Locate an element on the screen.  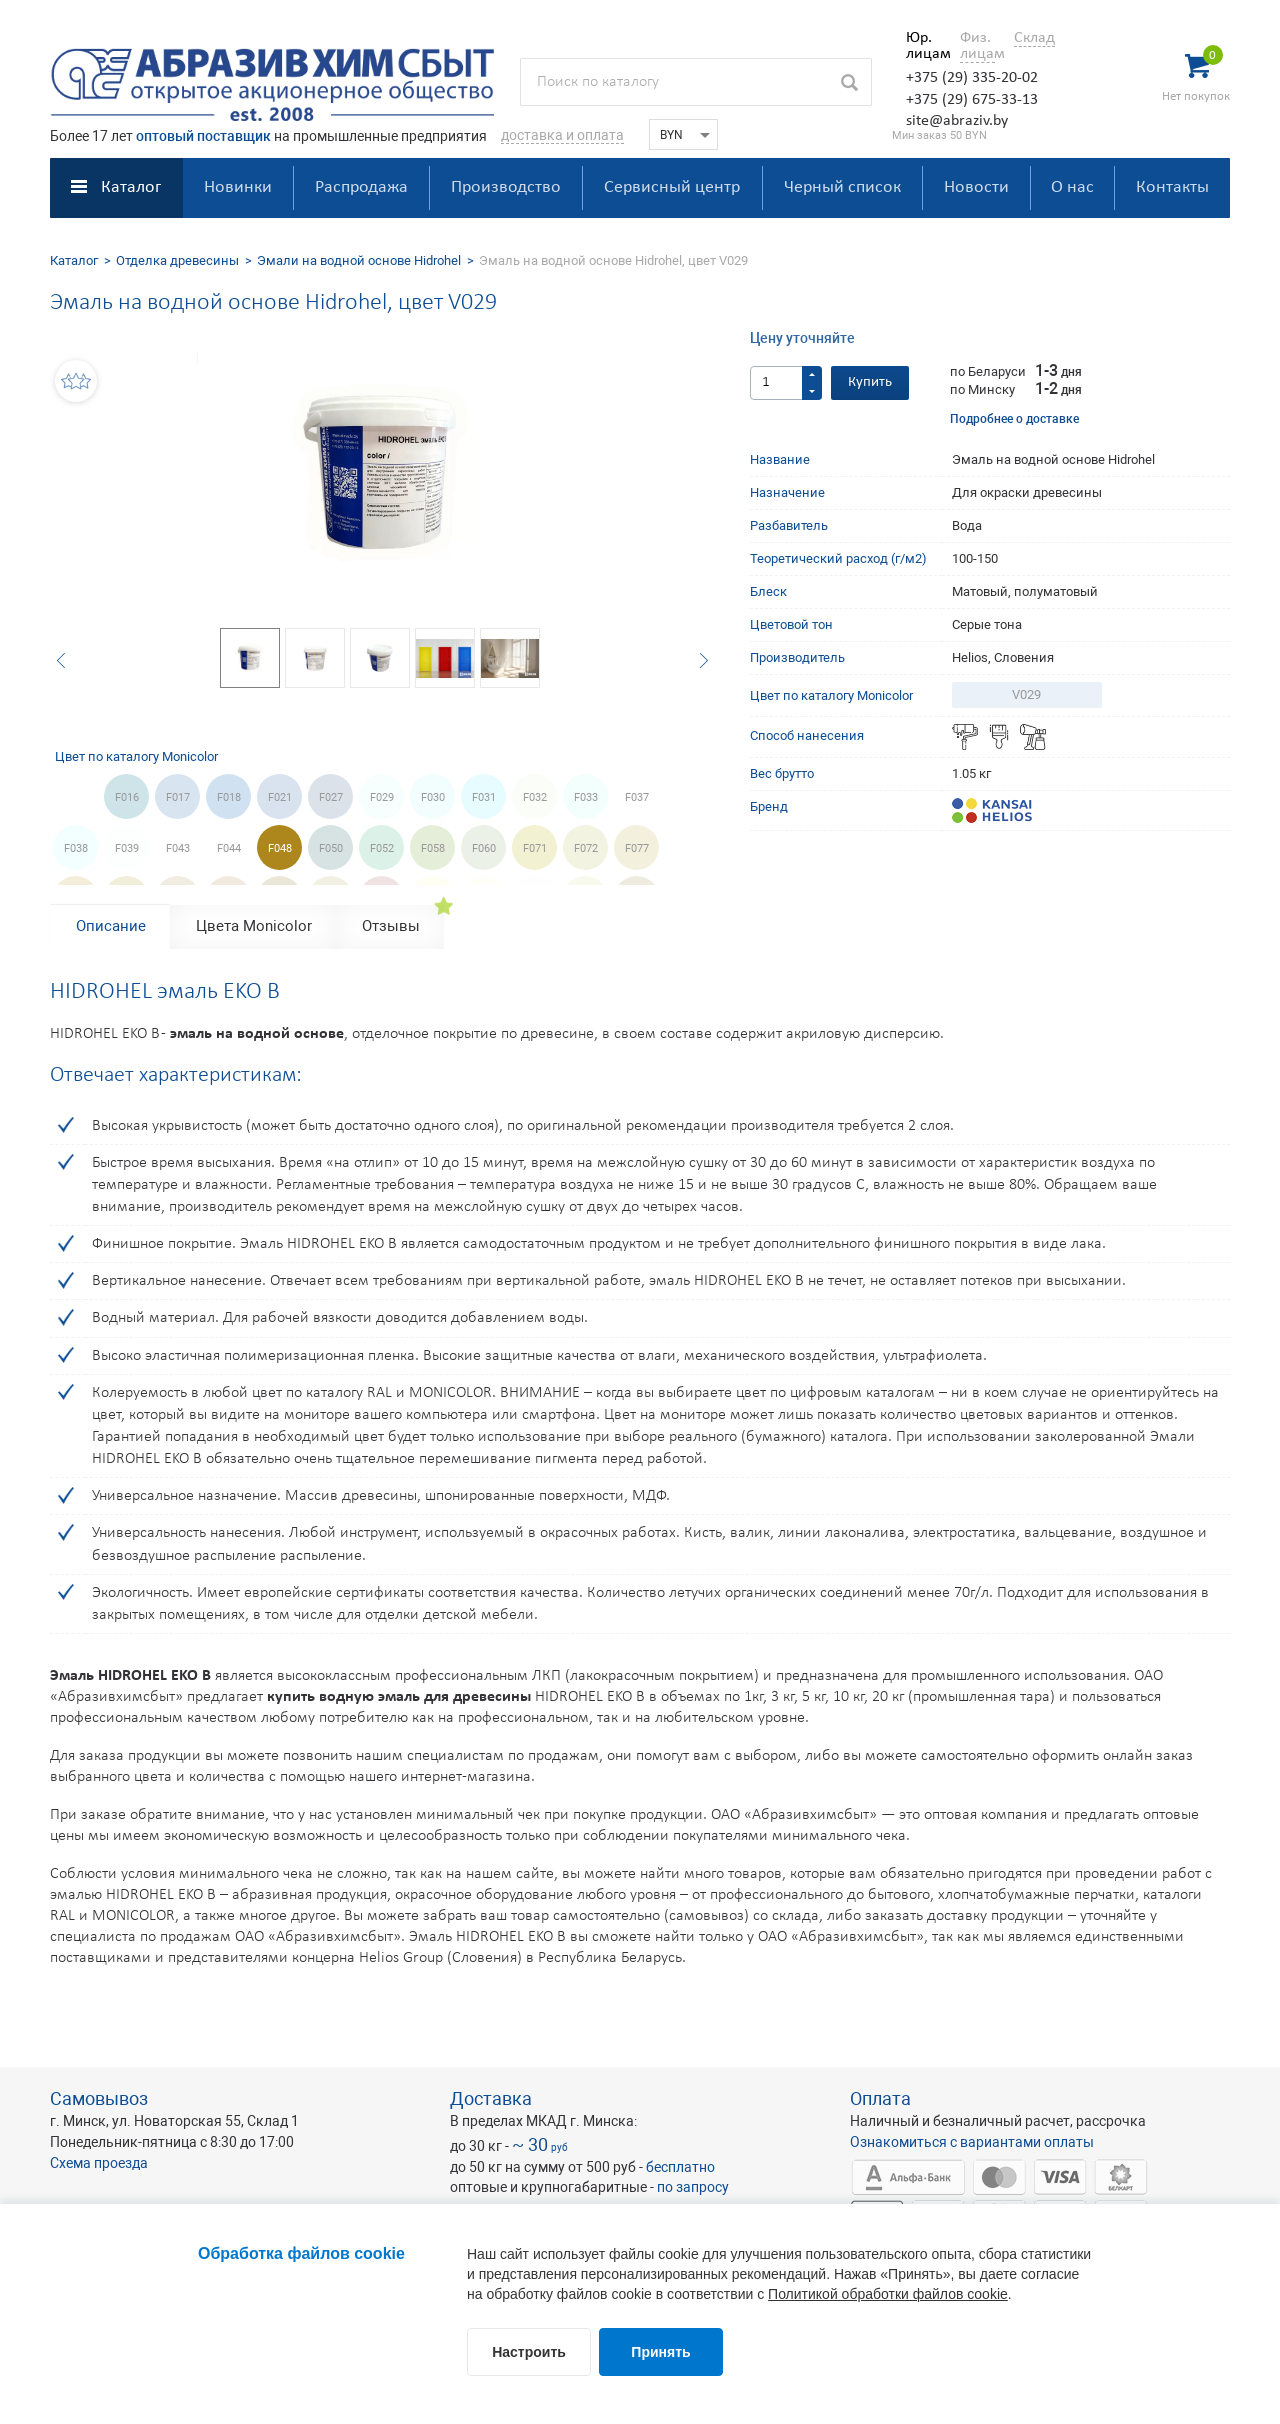
по запросу is located at coordinates (693, 2187).